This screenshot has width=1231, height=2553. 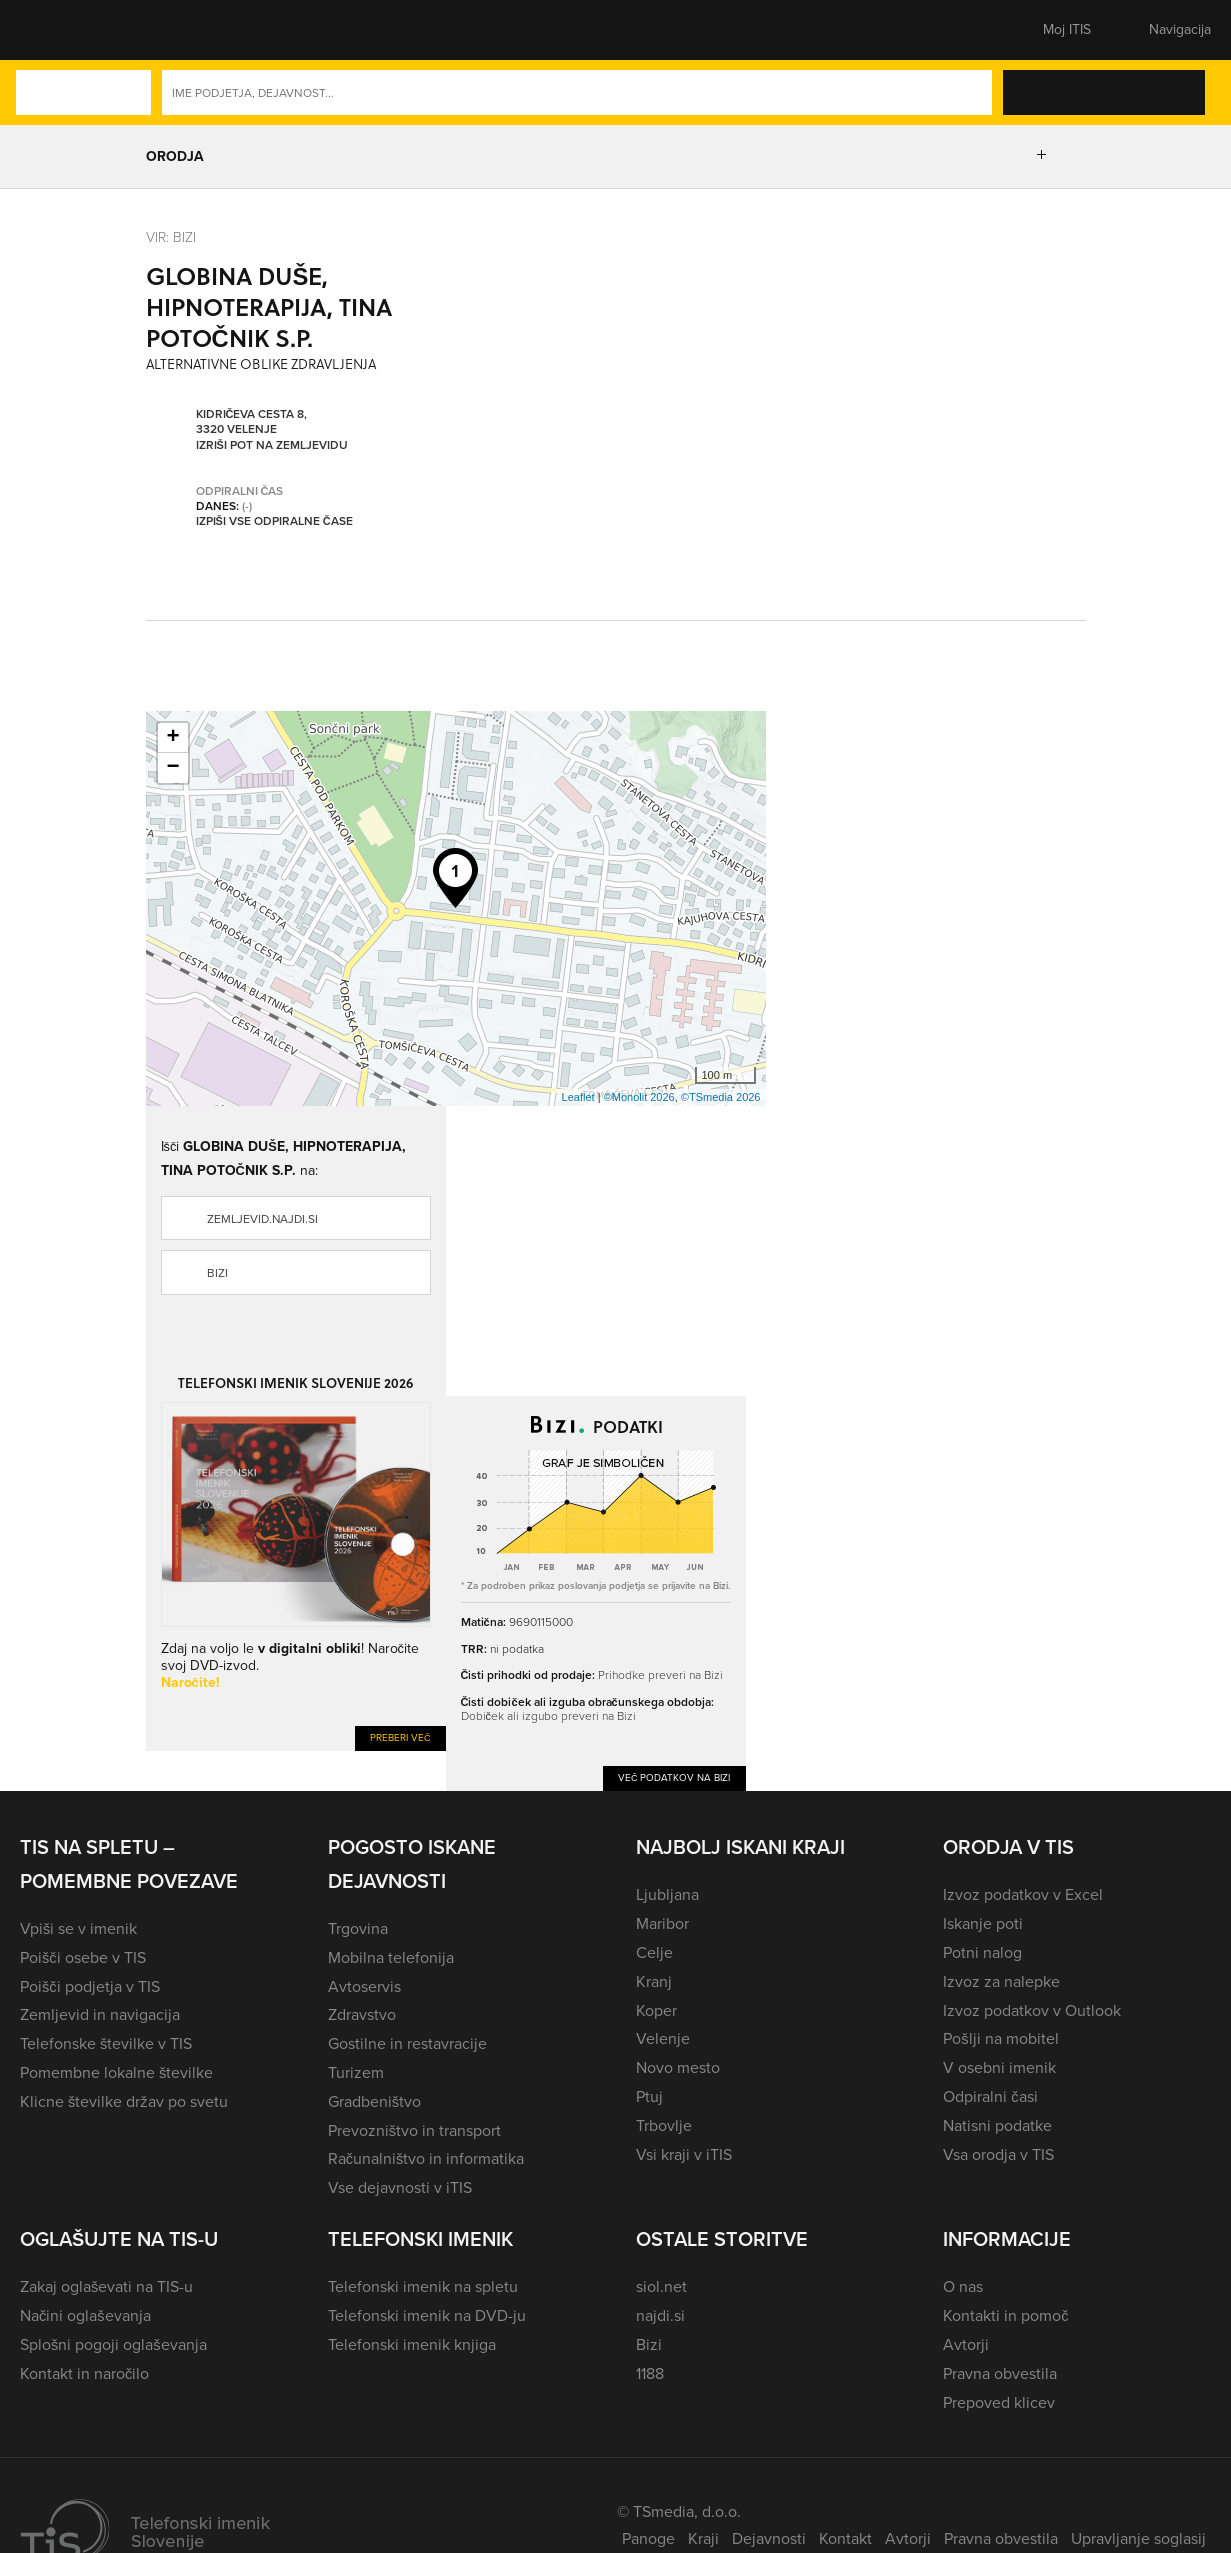 I want to click on Iskanje poti, so click(x=983, y=1923).